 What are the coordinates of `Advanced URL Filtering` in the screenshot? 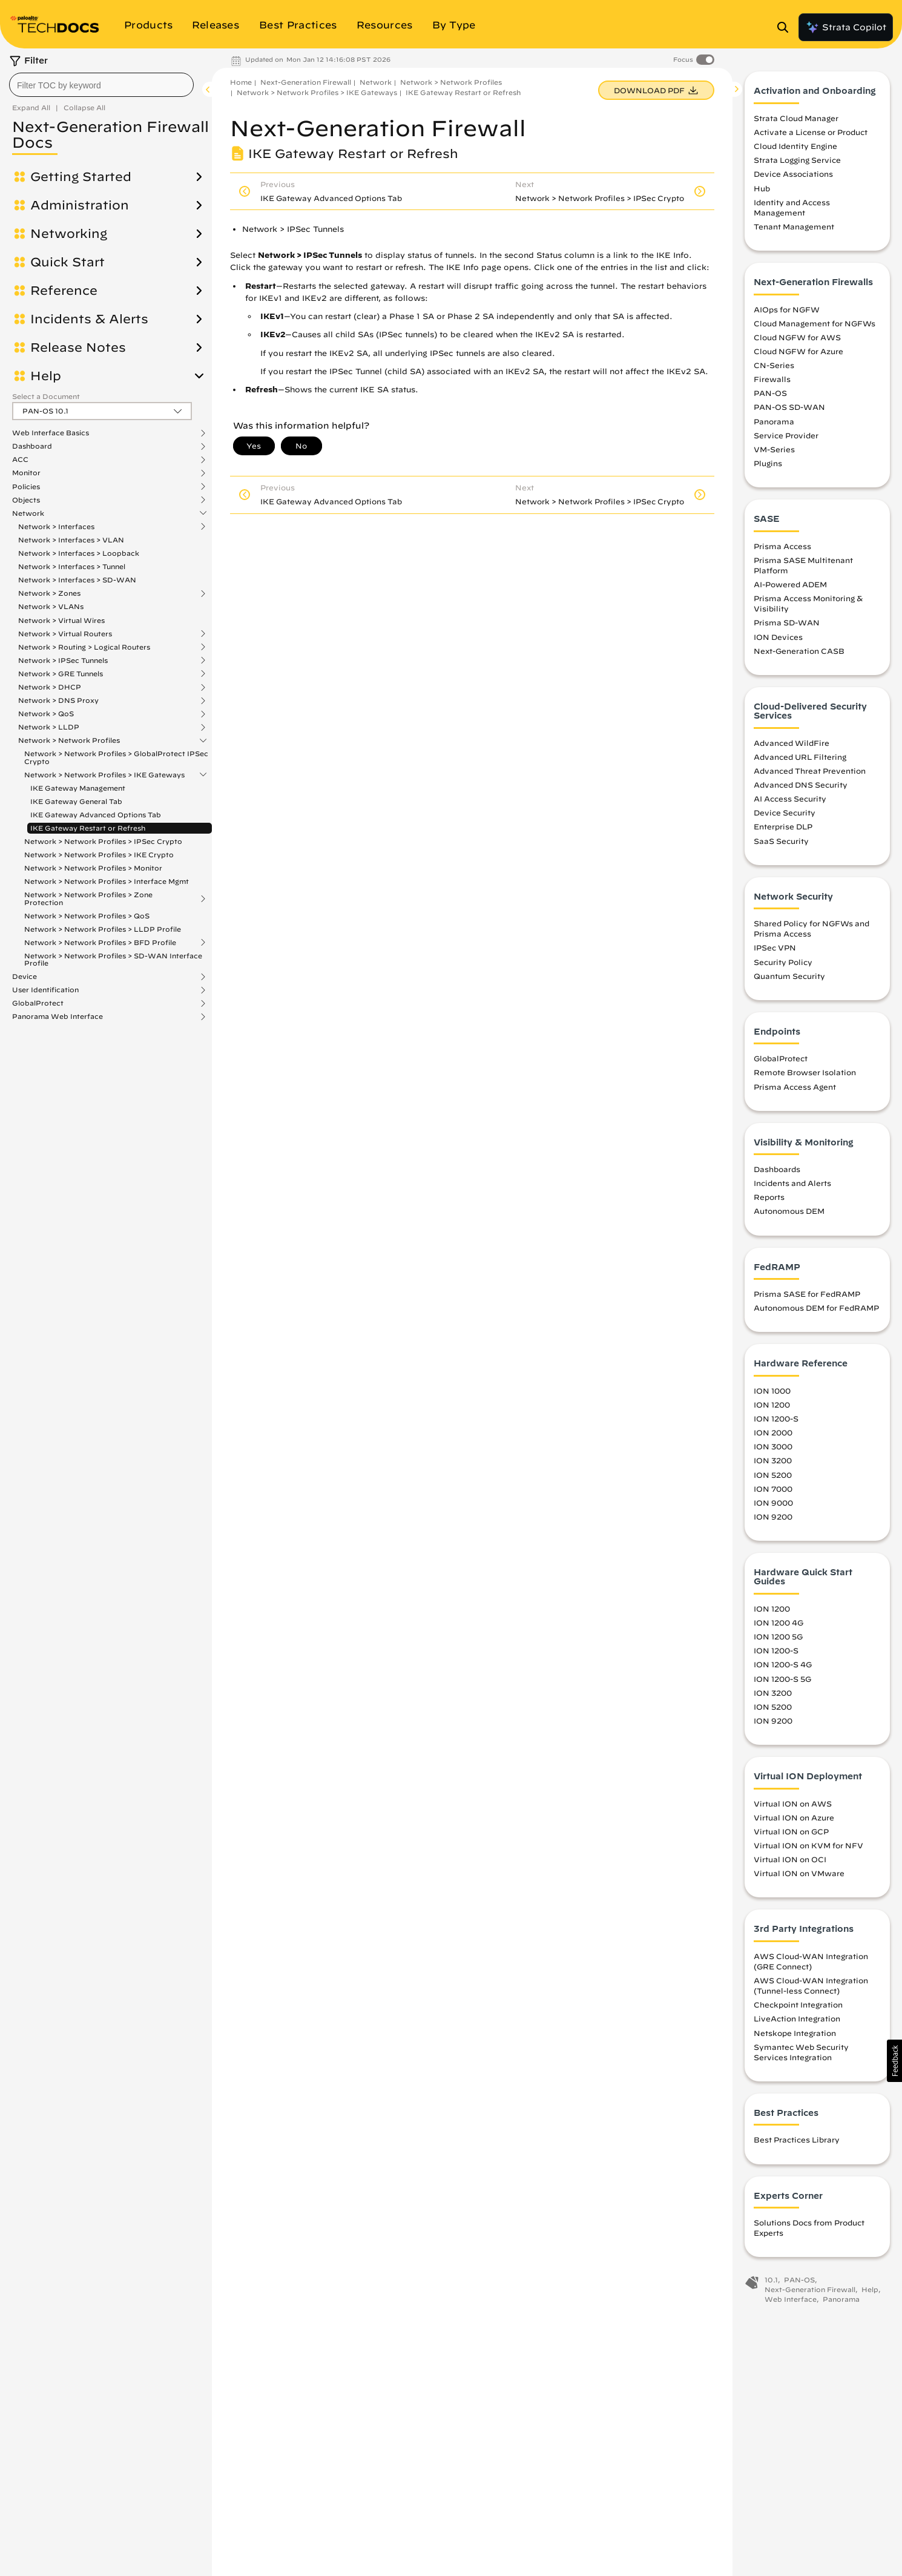 It's located at (800, 757).